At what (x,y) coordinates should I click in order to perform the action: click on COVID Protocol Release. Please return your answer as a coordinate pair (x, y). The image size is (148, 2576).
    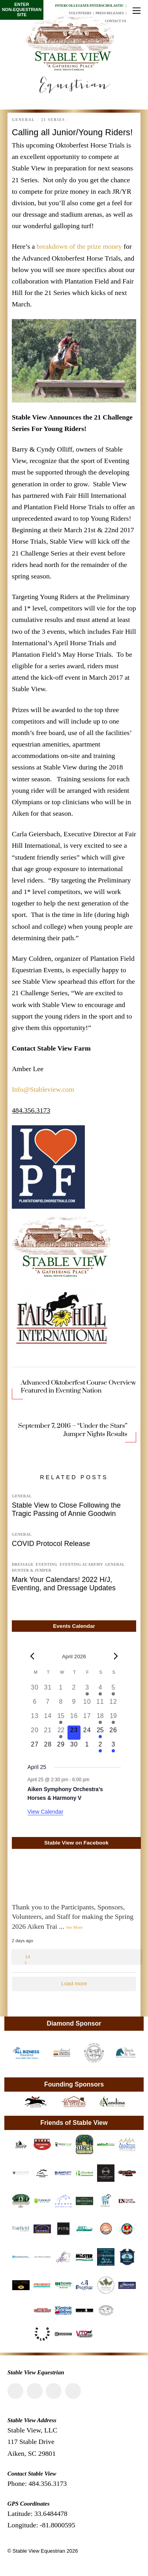
    Looking at the image, I should click on (51, 1544).